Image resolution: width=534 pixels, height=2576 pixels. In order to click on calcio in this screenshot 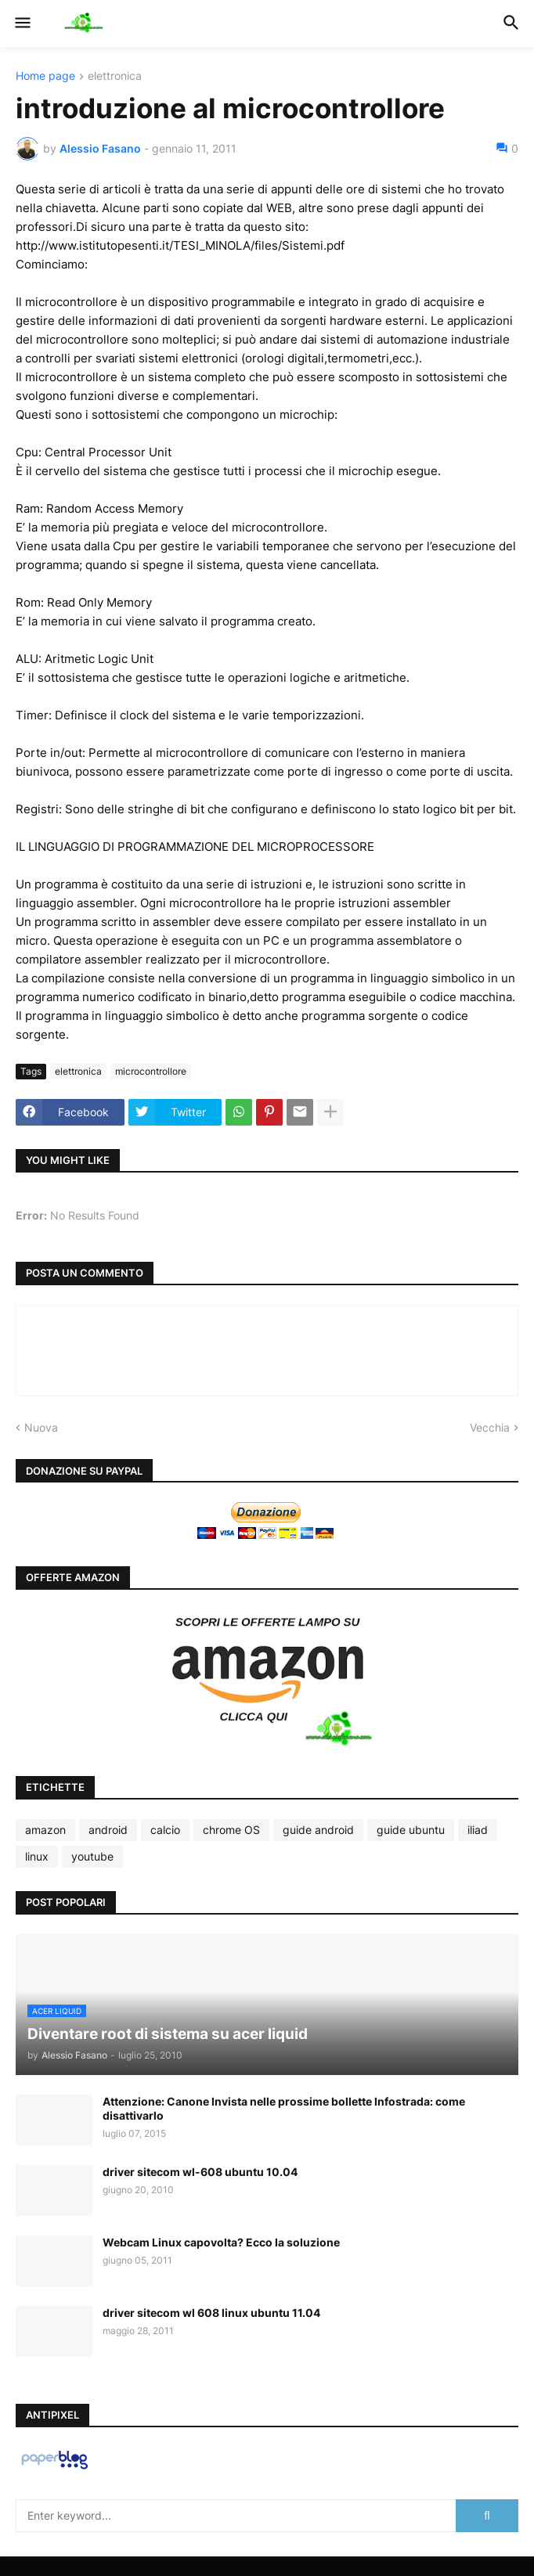, I will do `click(165, 1829)`.